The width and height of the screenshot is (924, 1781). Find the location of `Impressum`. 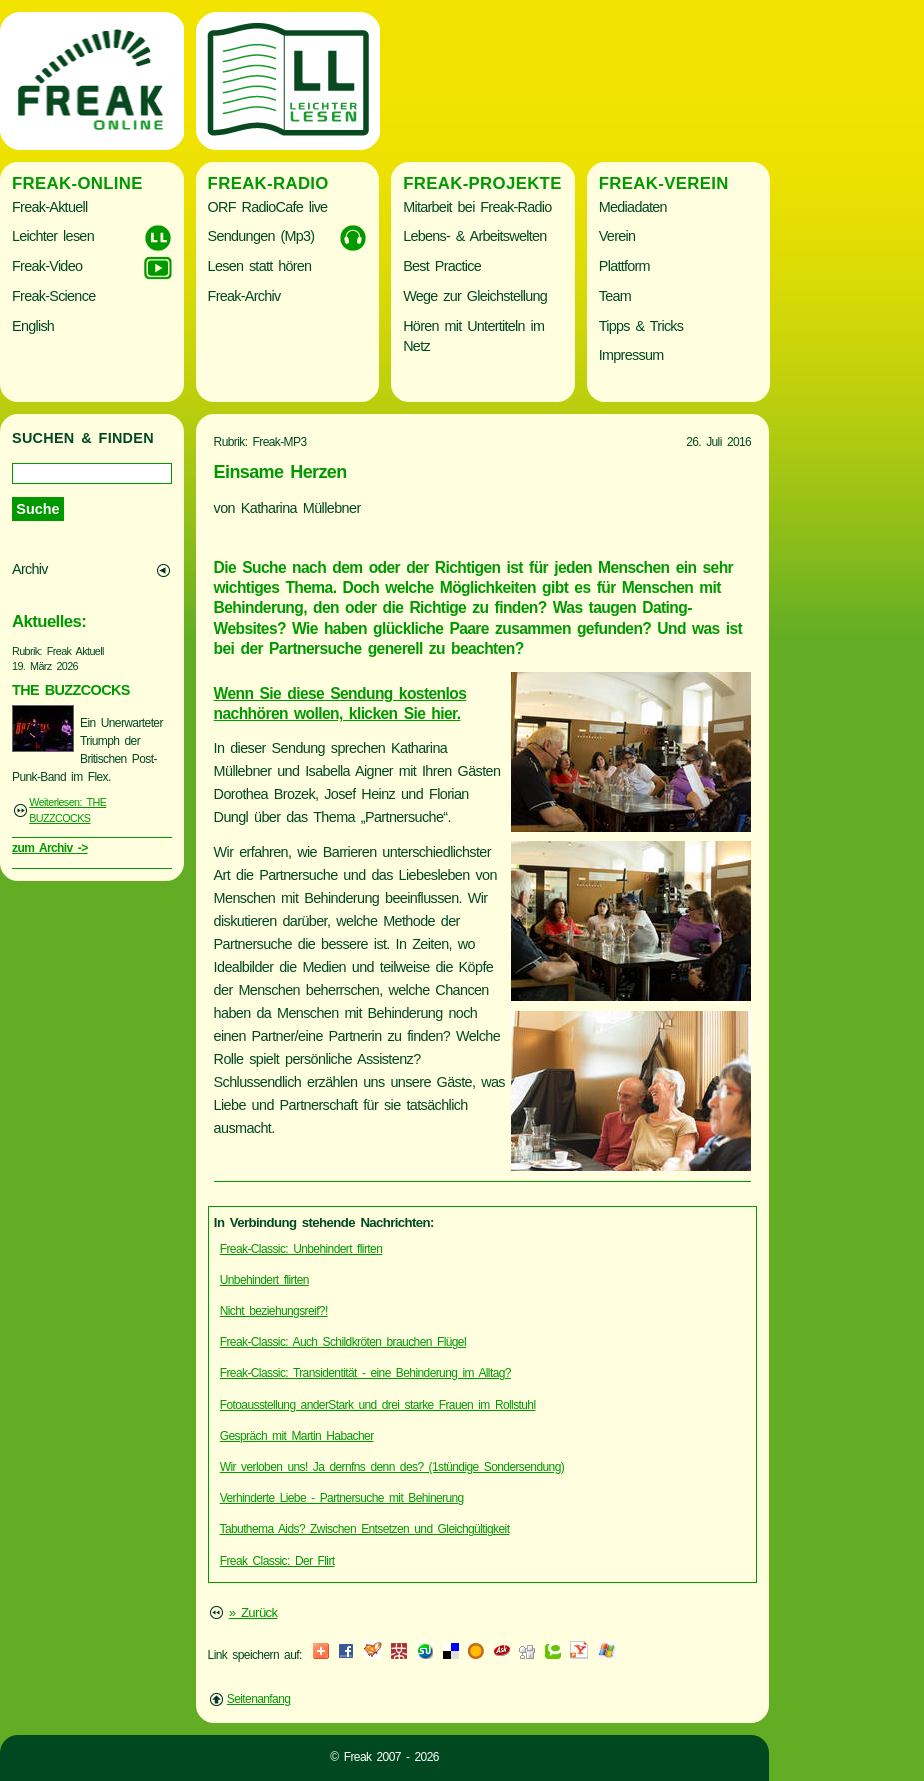

Impressum is located at coordinates (631, 355).